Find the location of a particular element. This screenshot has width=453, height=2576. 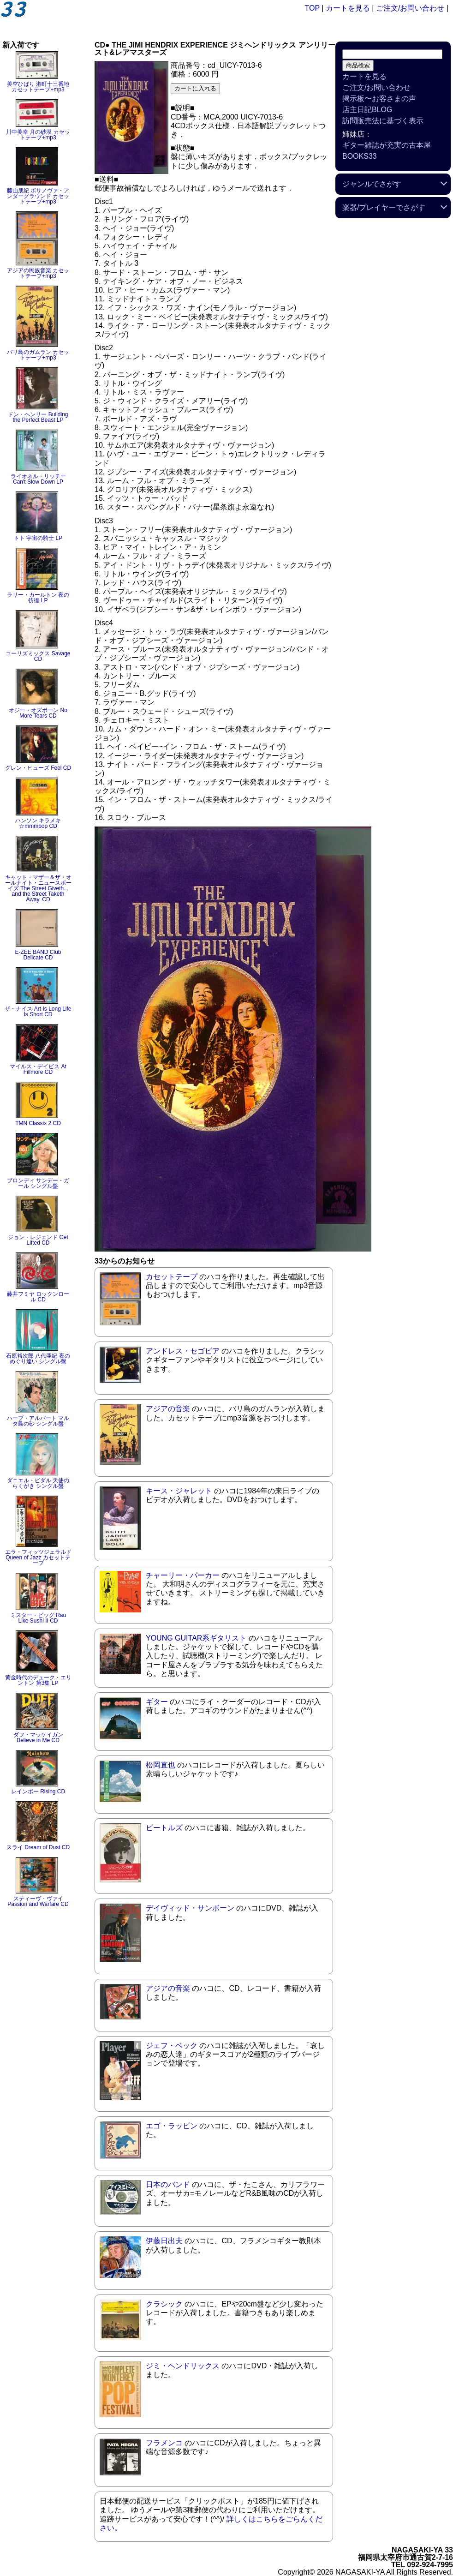

キャット・マザー＆ザ・オールナイト・ニュースボーイズ The Street Giveth... and the Street Taketh Away. CD is located at coordinates (38, 888).